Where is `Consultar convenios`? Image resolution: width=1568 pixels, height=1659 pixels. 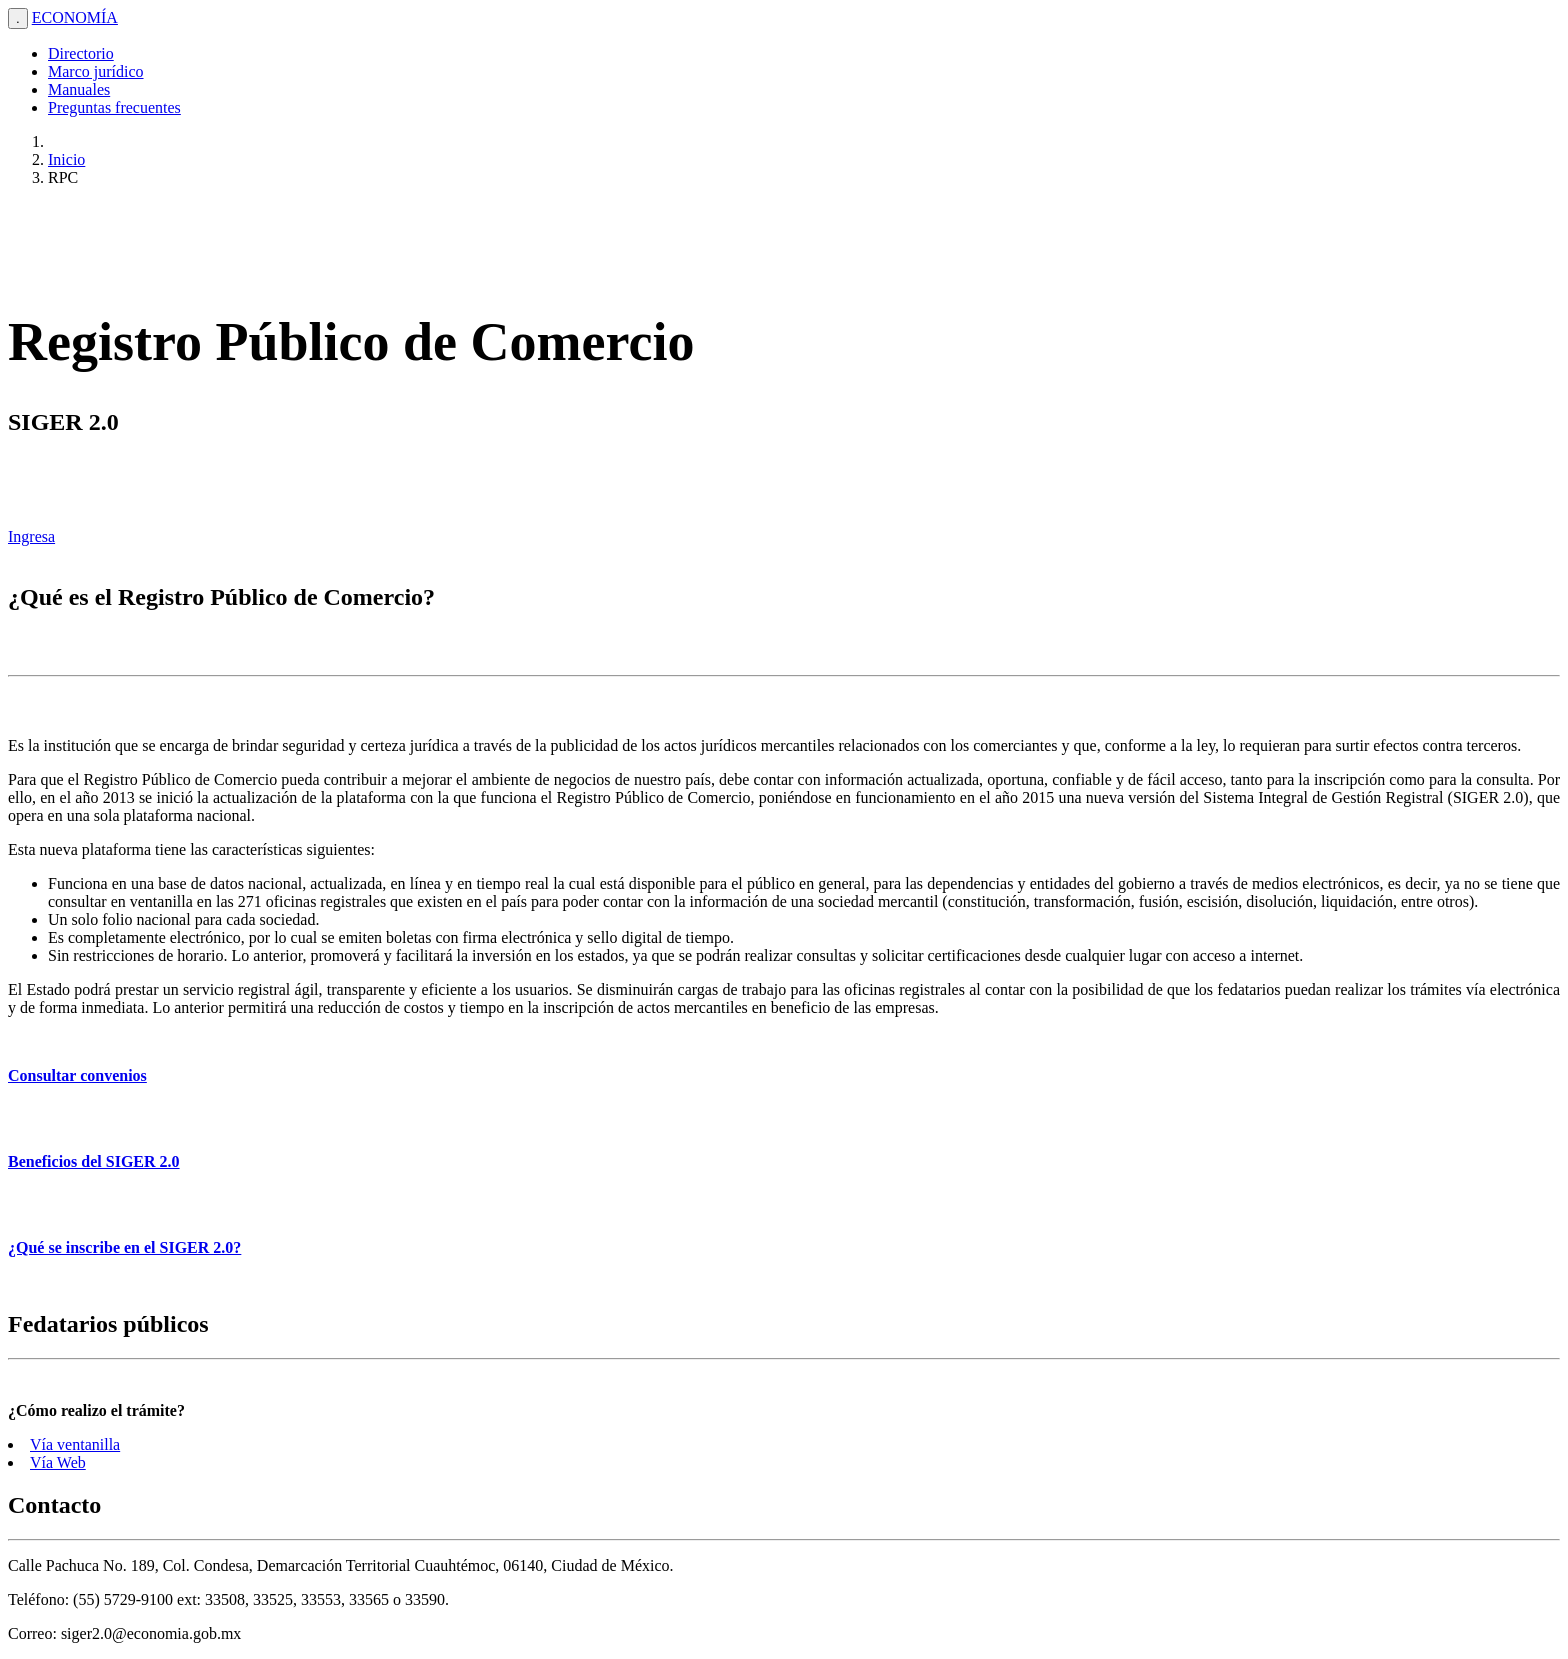 Consultar convenios is located at coordinates (77, 1075).